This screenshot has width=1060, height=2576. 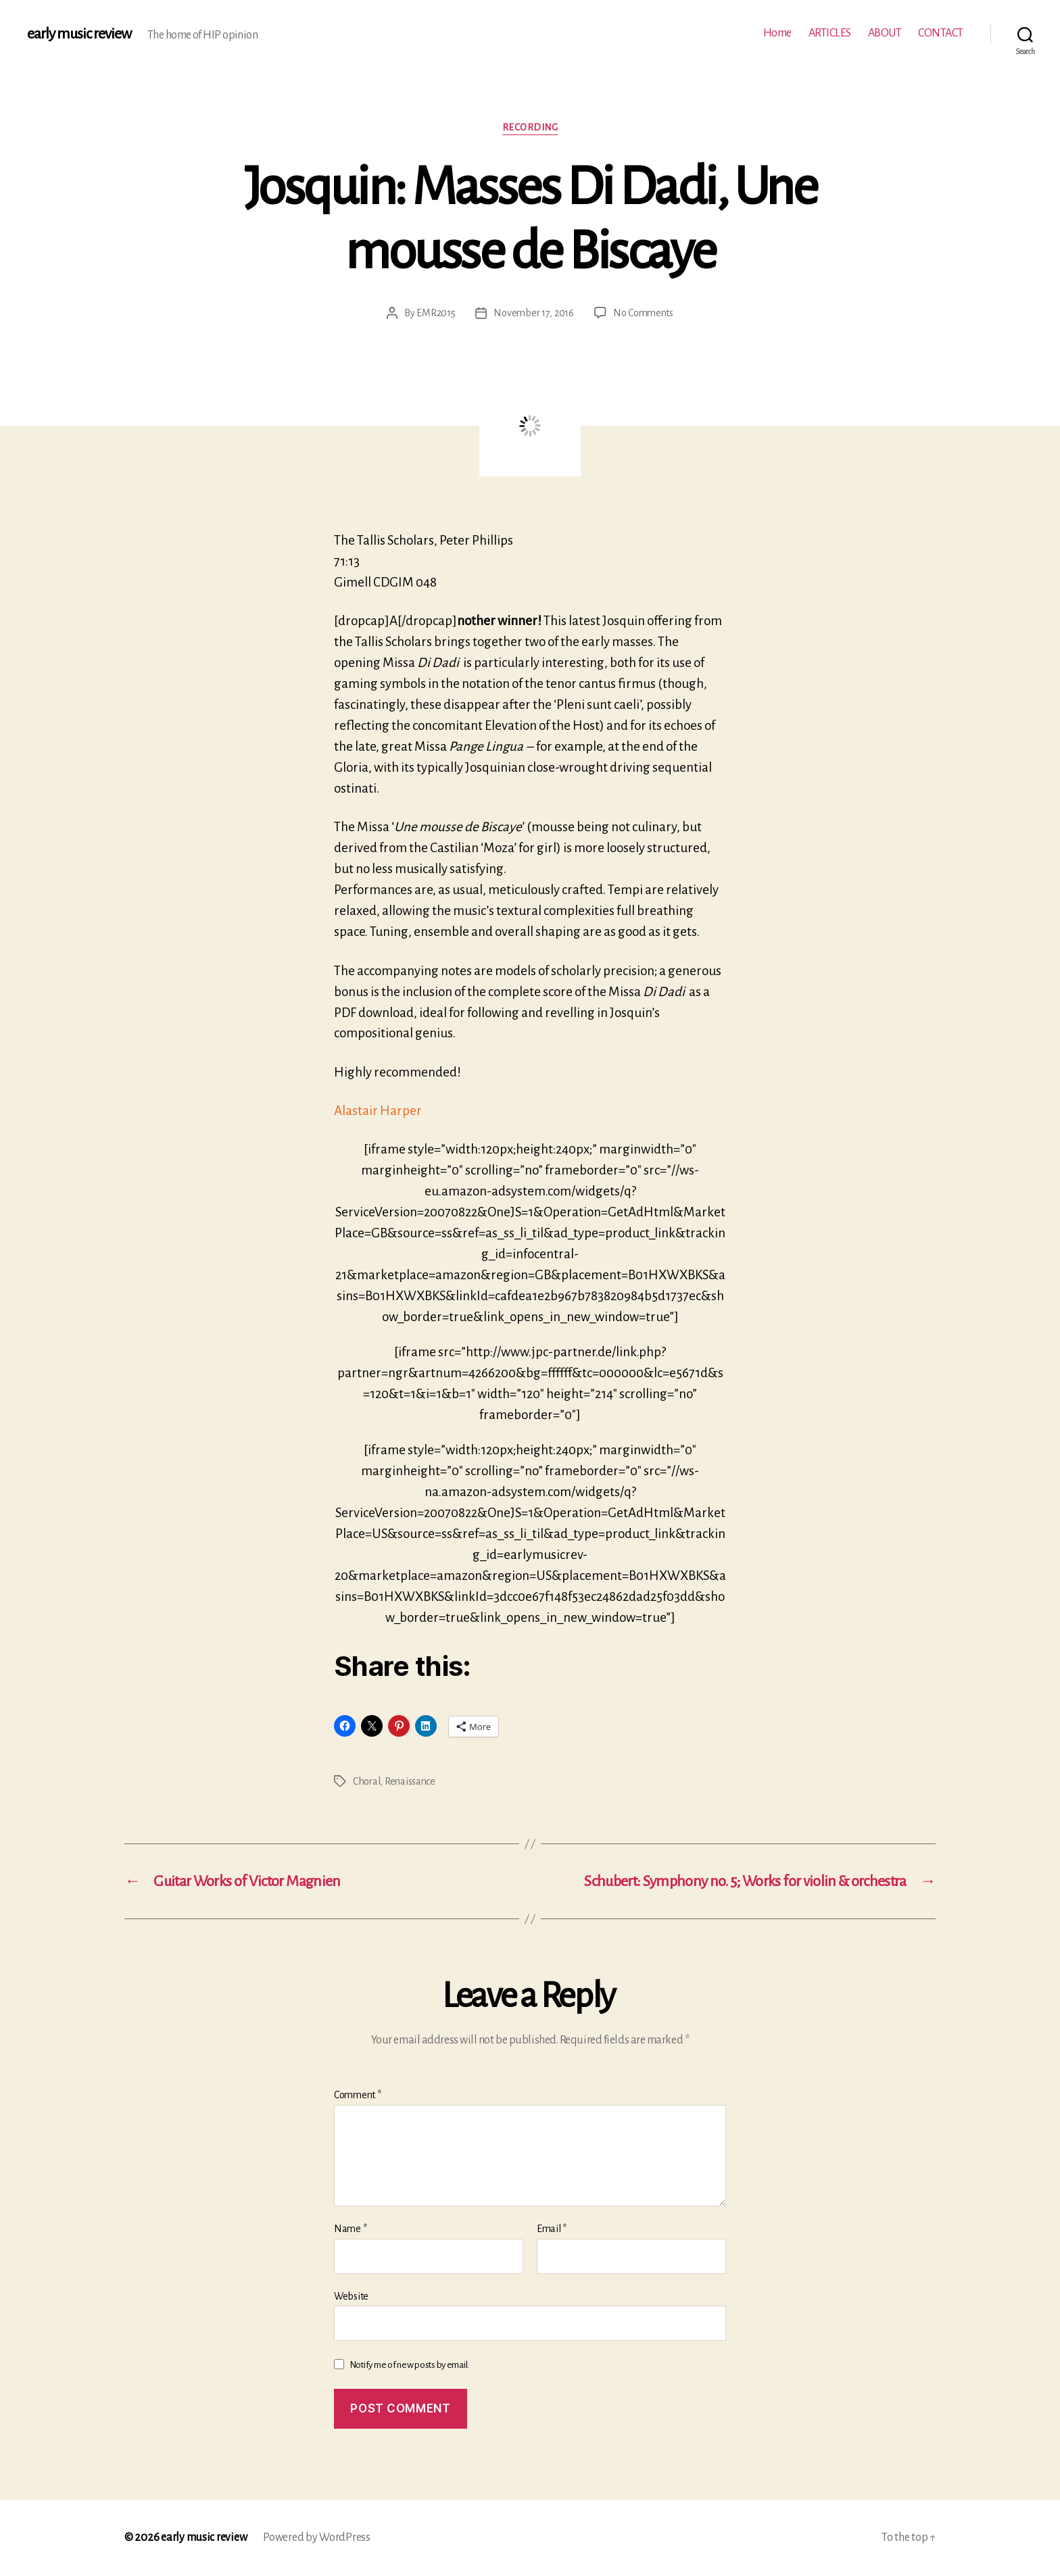 I want to click on Powered by WordPress, so click(x=316, y=2537).